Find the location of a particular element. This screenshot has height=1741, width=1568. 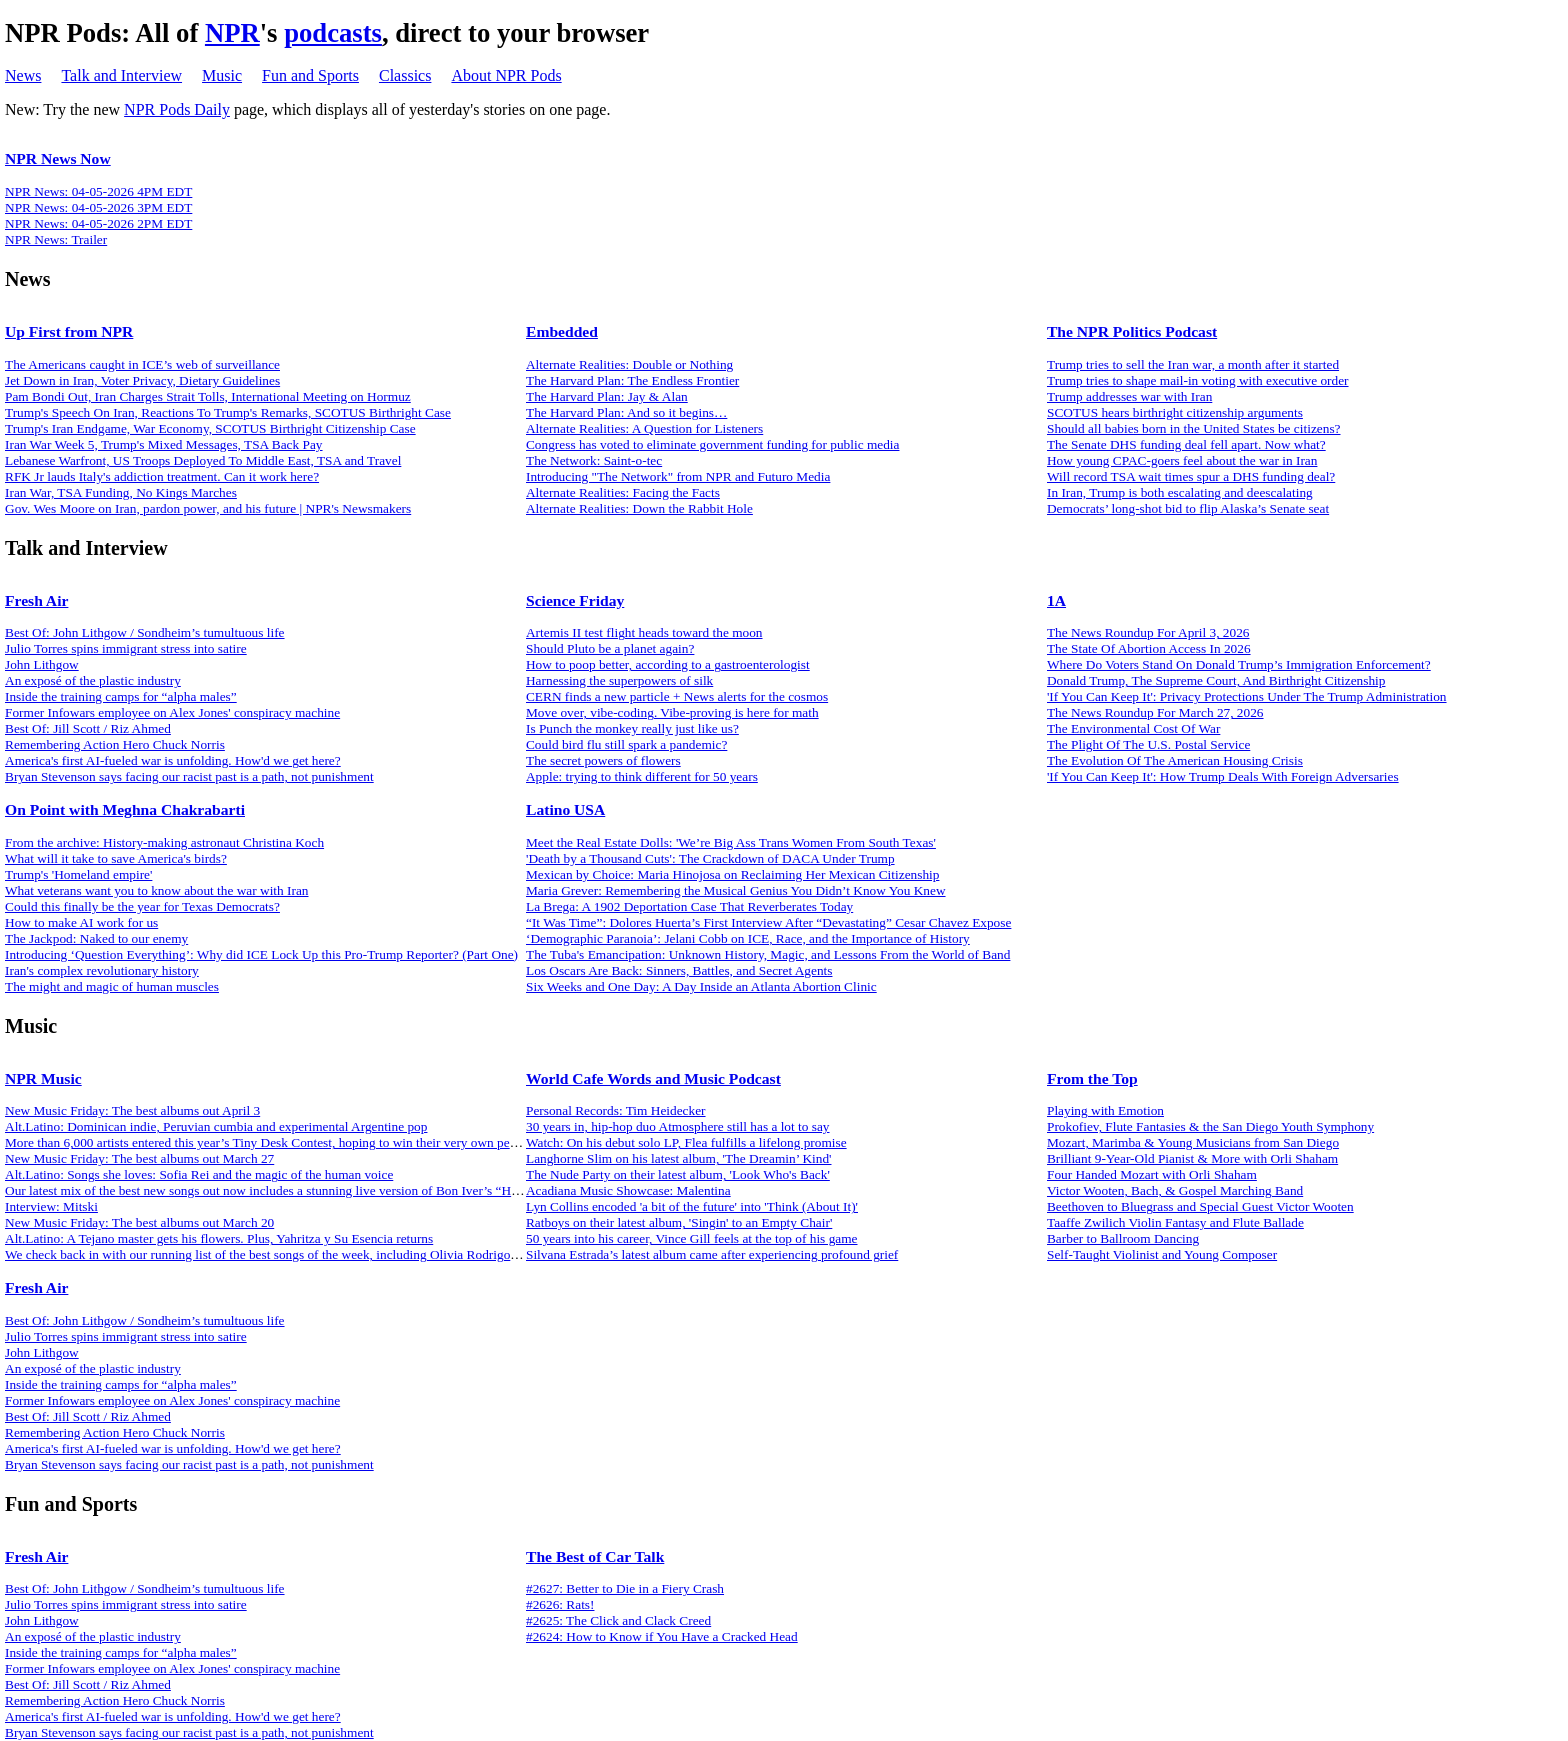

Should all babies born in the United States be citizens? is located at coordinates (1194, 428).